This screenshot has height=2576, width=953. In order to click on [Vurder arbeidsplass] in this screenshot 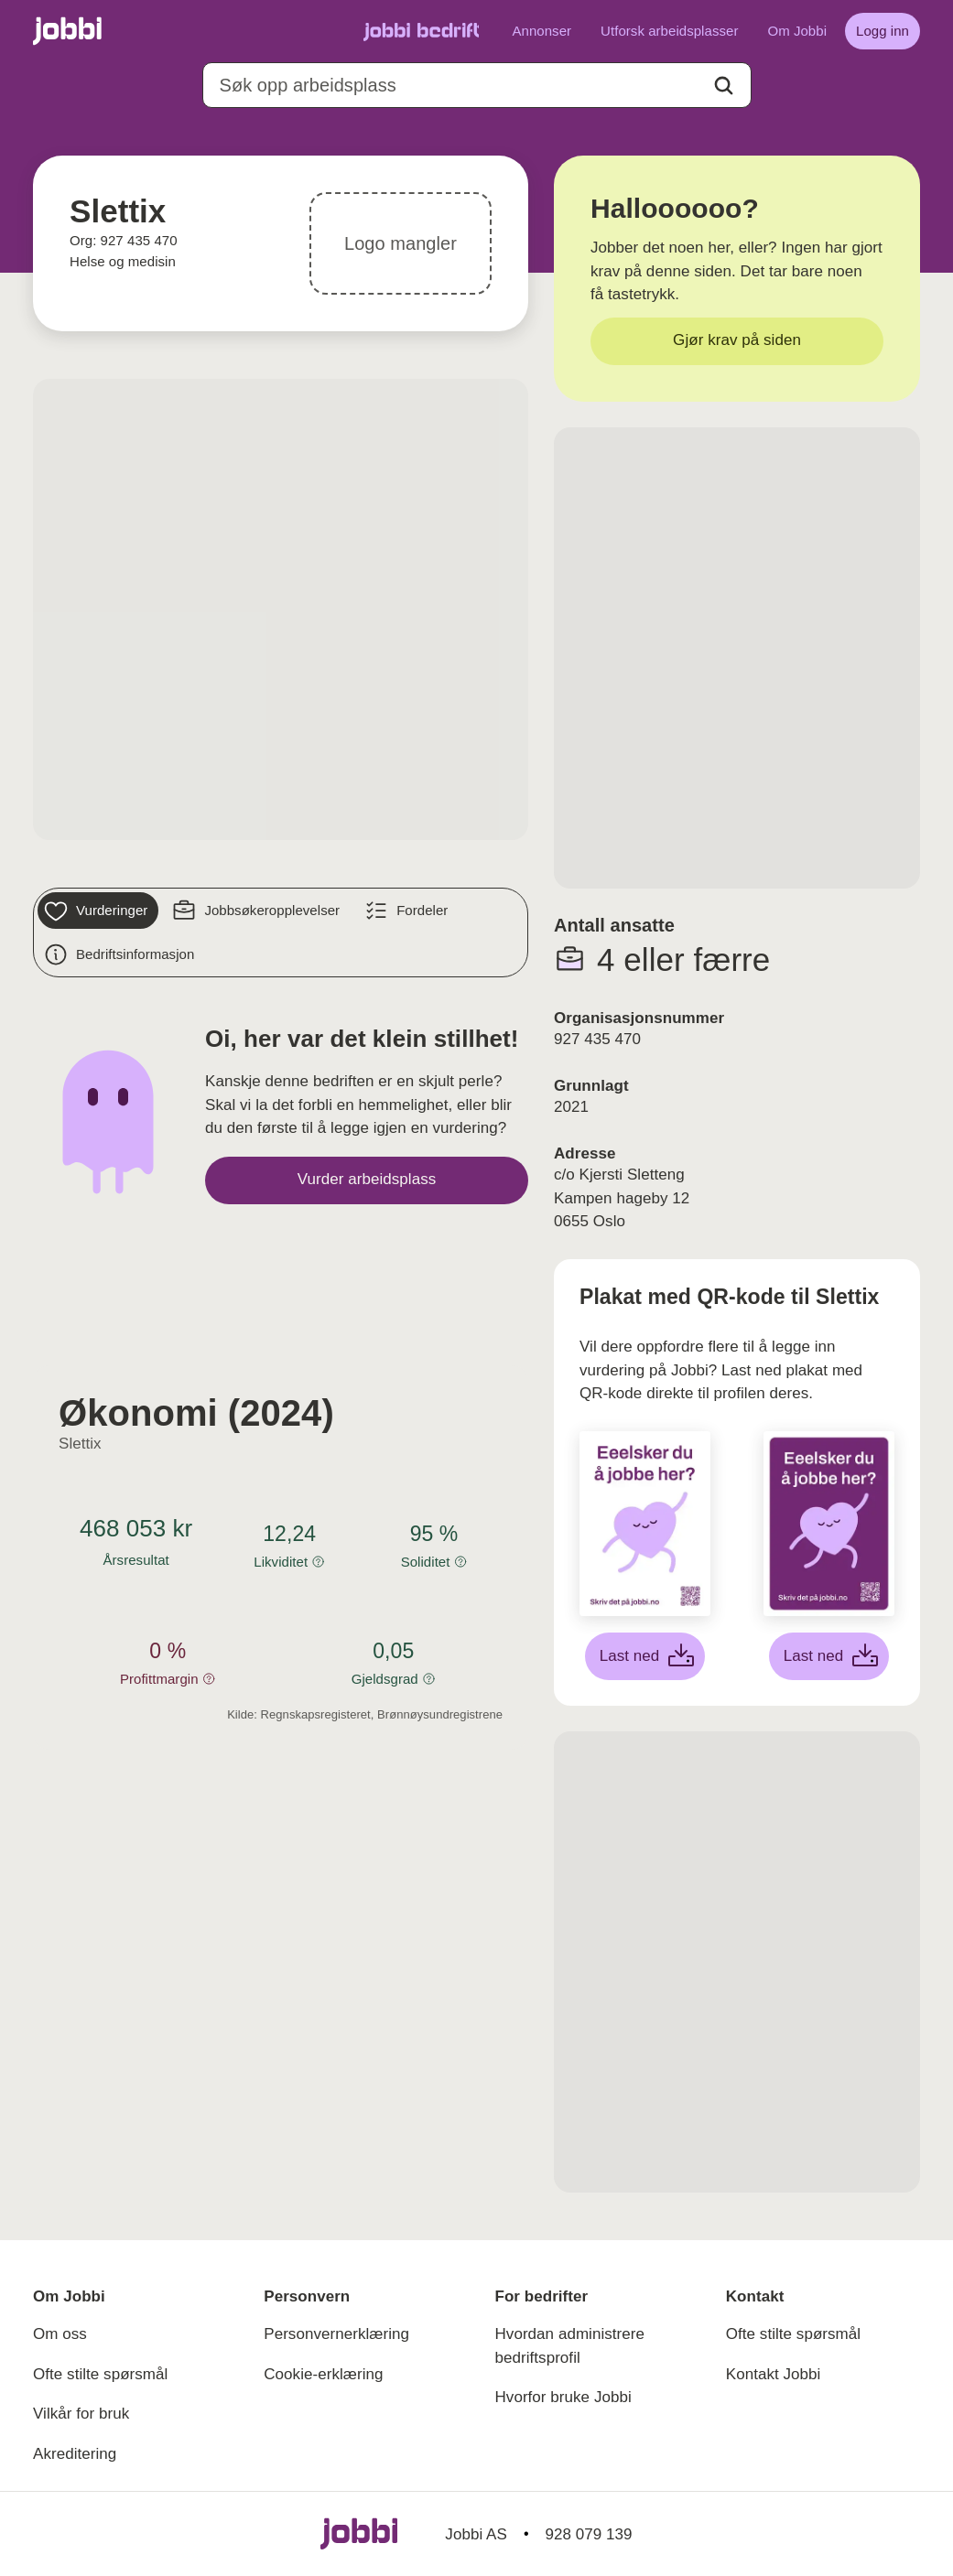, I will do `click(366, 1180)`.